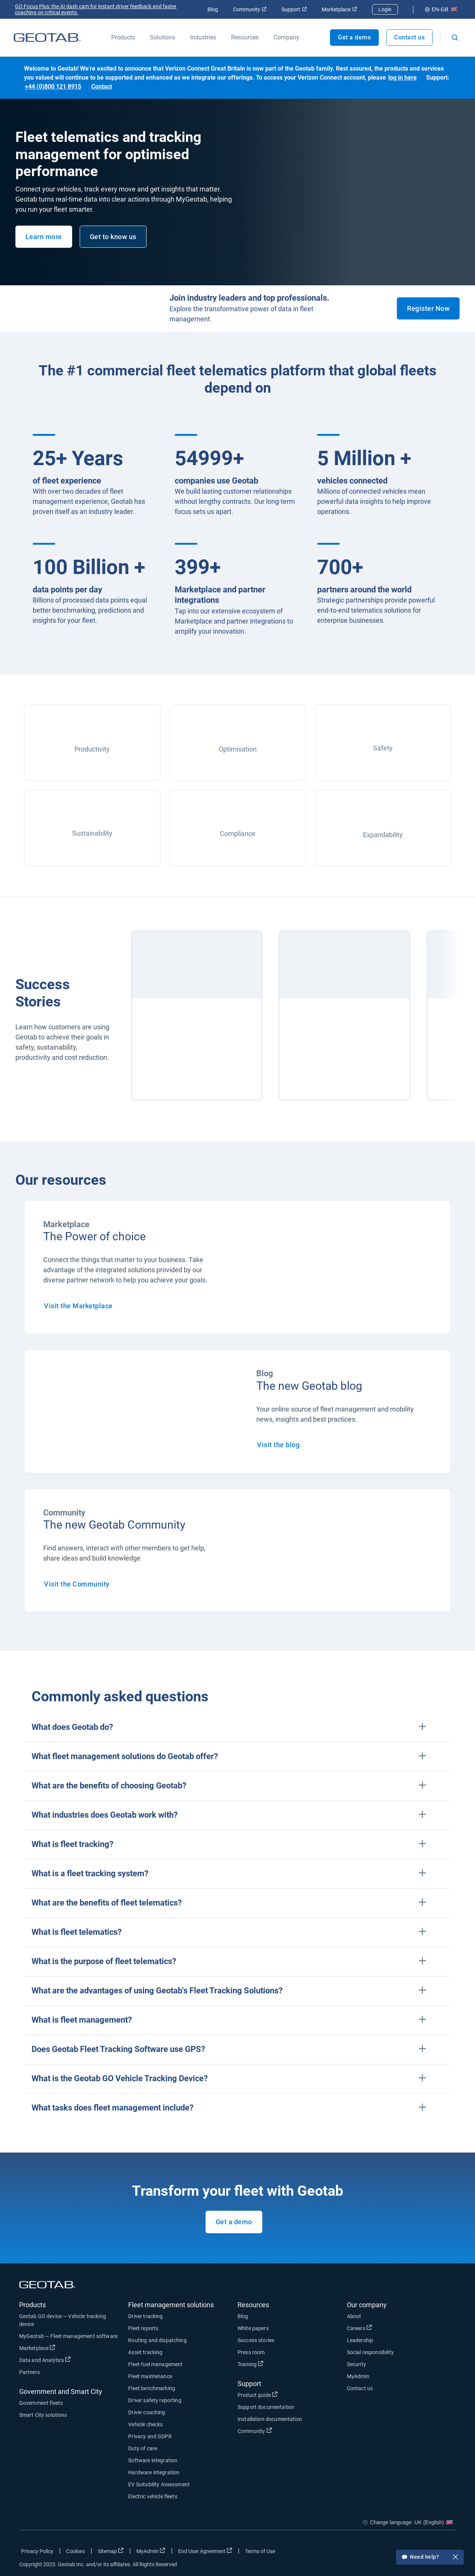 The width and height of the screenshot is (475, 2576). What do you see at coordinates (142, 2448) in the screenshot?
I see `Duty of care` at bounding box center [142, 2448].